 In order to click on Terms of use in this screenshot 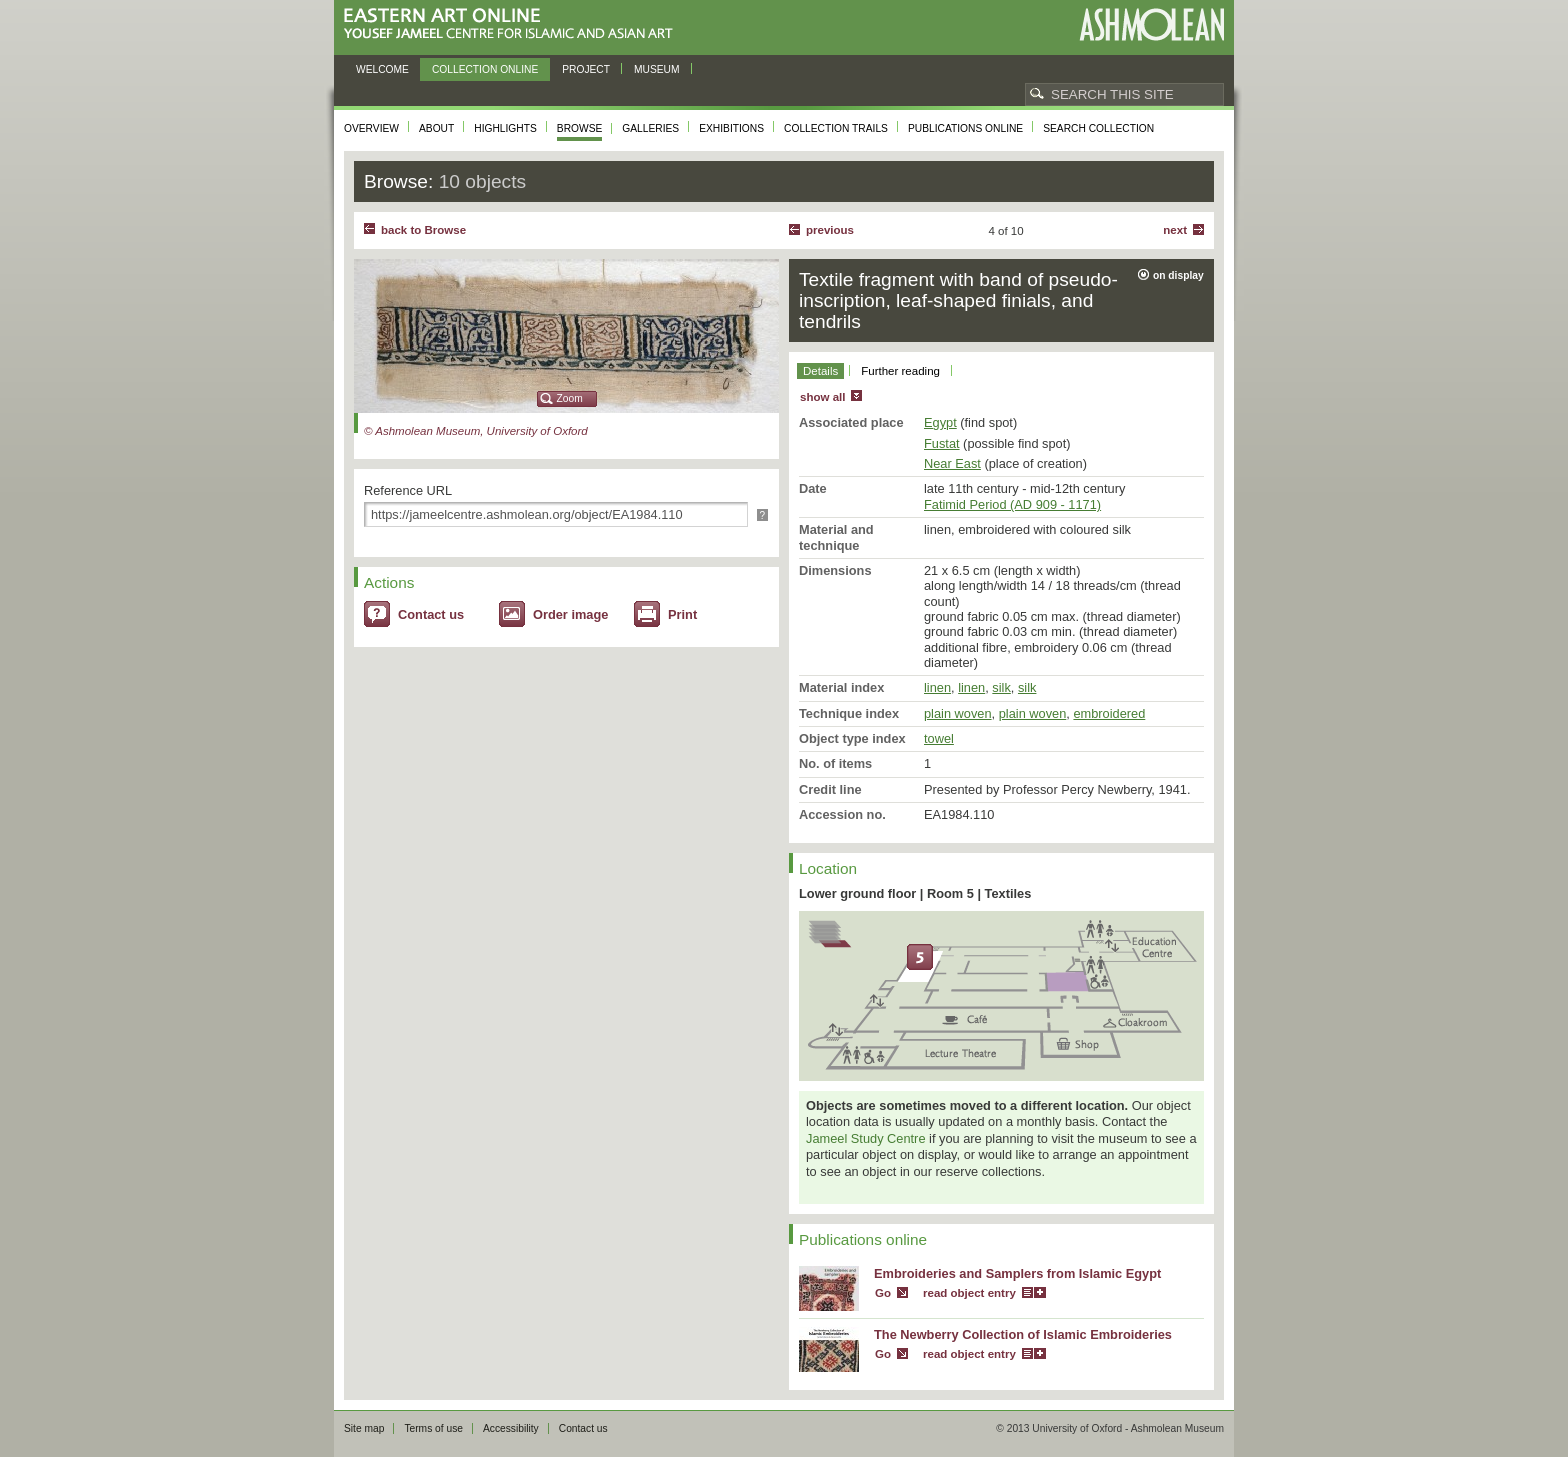, I will do `click(433, 1428)`.